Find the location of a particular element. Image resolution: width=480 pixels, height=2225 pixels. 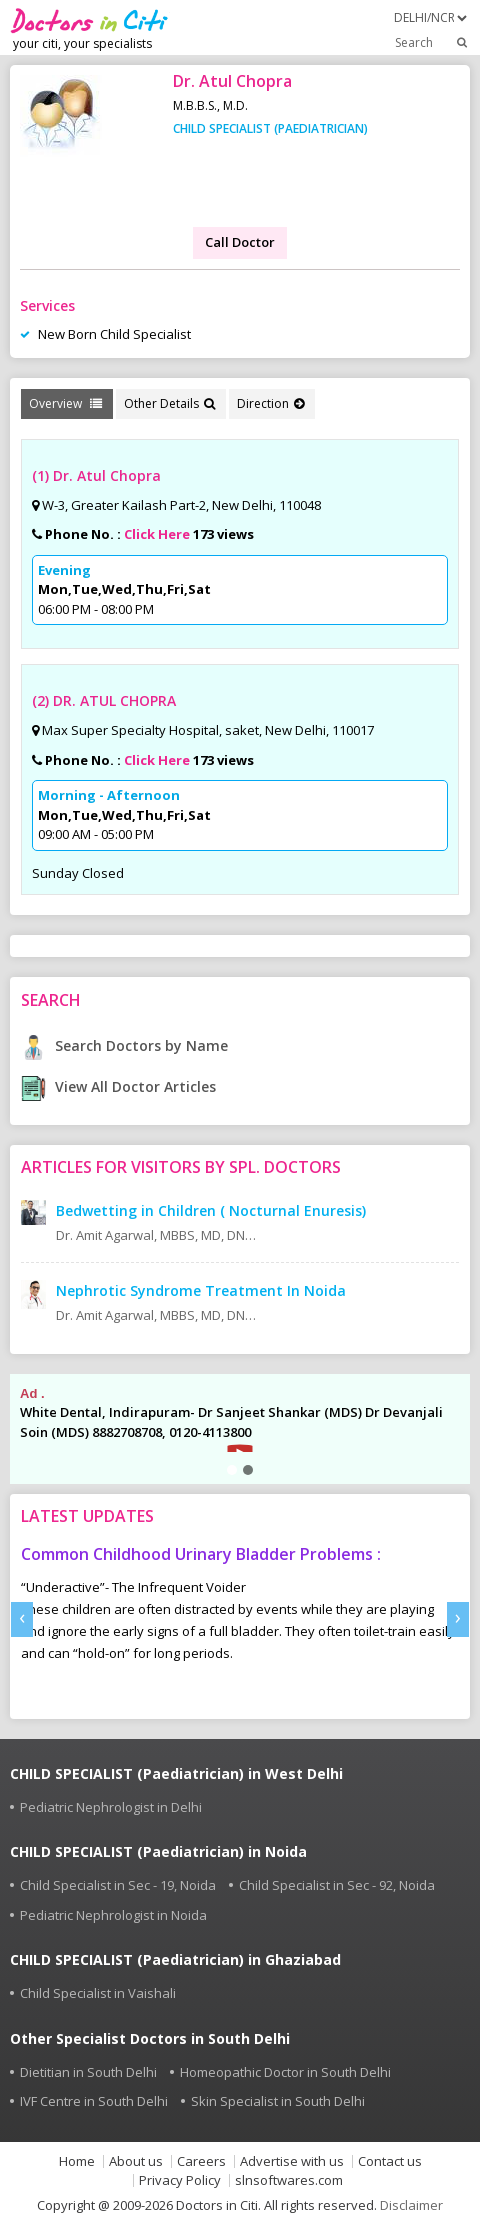

Dietitian in South Delhi is located at coordinates (88, 2072).